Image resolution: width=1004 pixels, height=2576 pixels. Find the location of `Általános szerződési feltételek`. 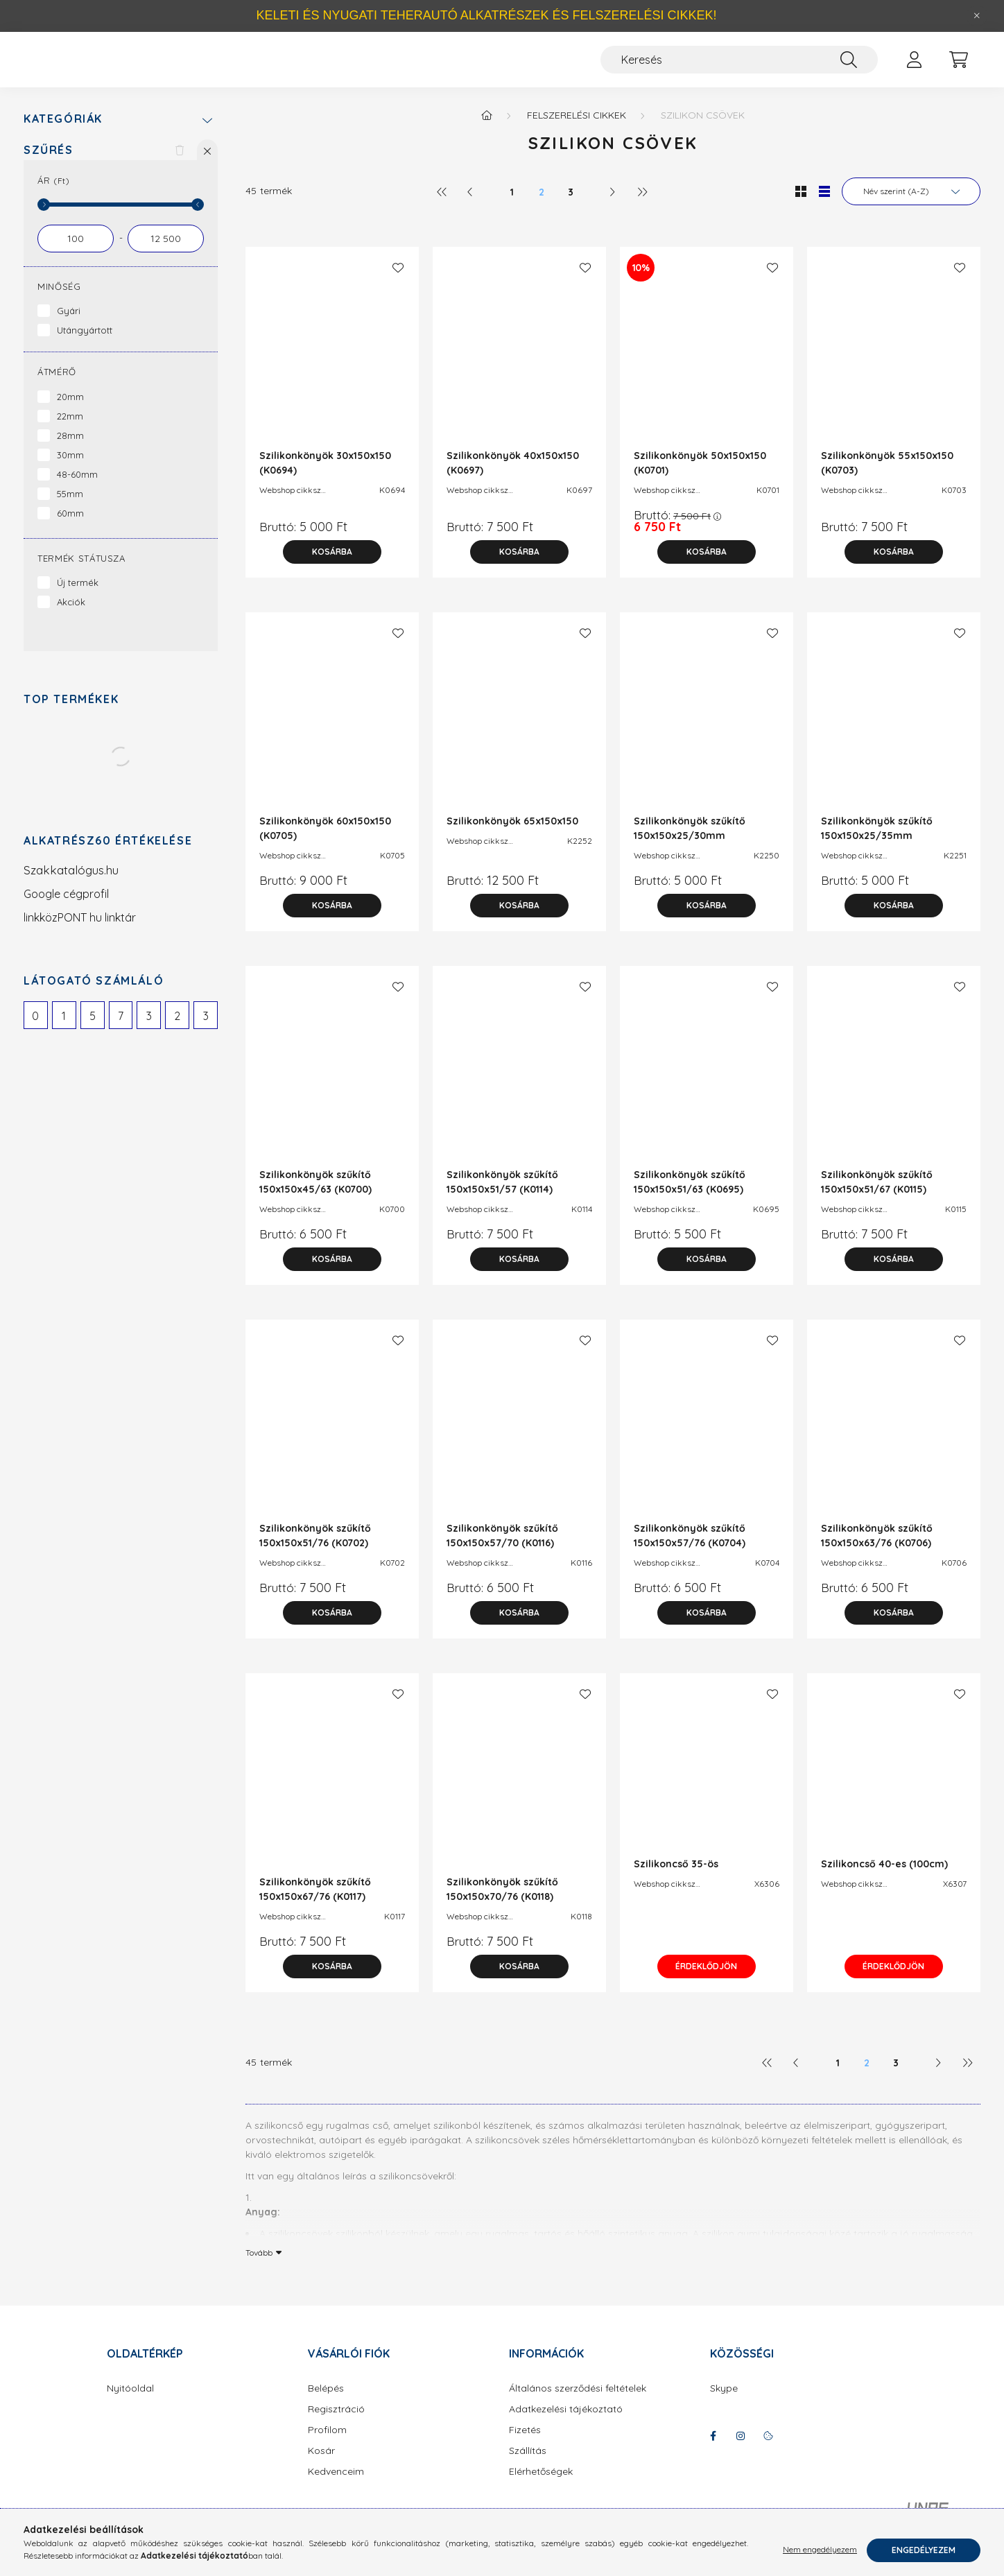

Általános szerződési feltételek is located at coordinates (577, 2402).